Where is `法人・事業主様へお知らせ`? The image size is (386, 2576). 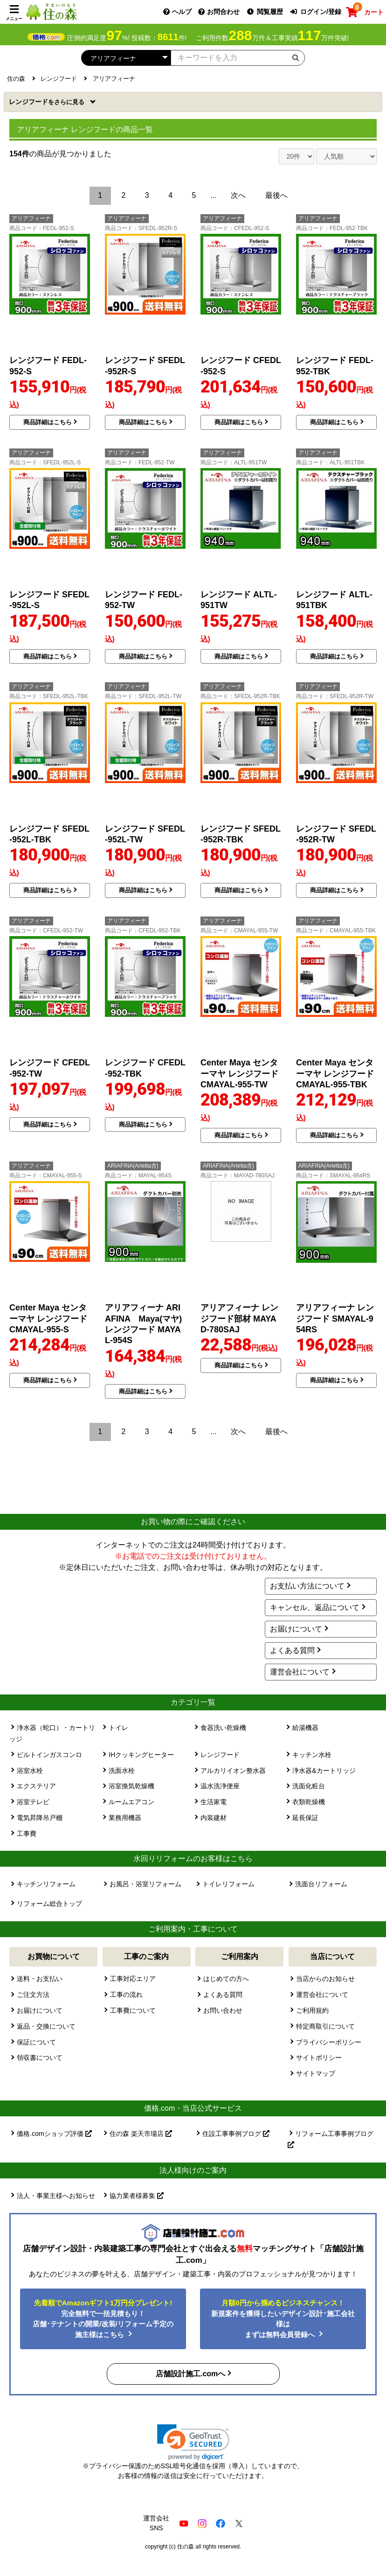
法人・事業主様へお知らせ is located at coordinates (56, 2195).